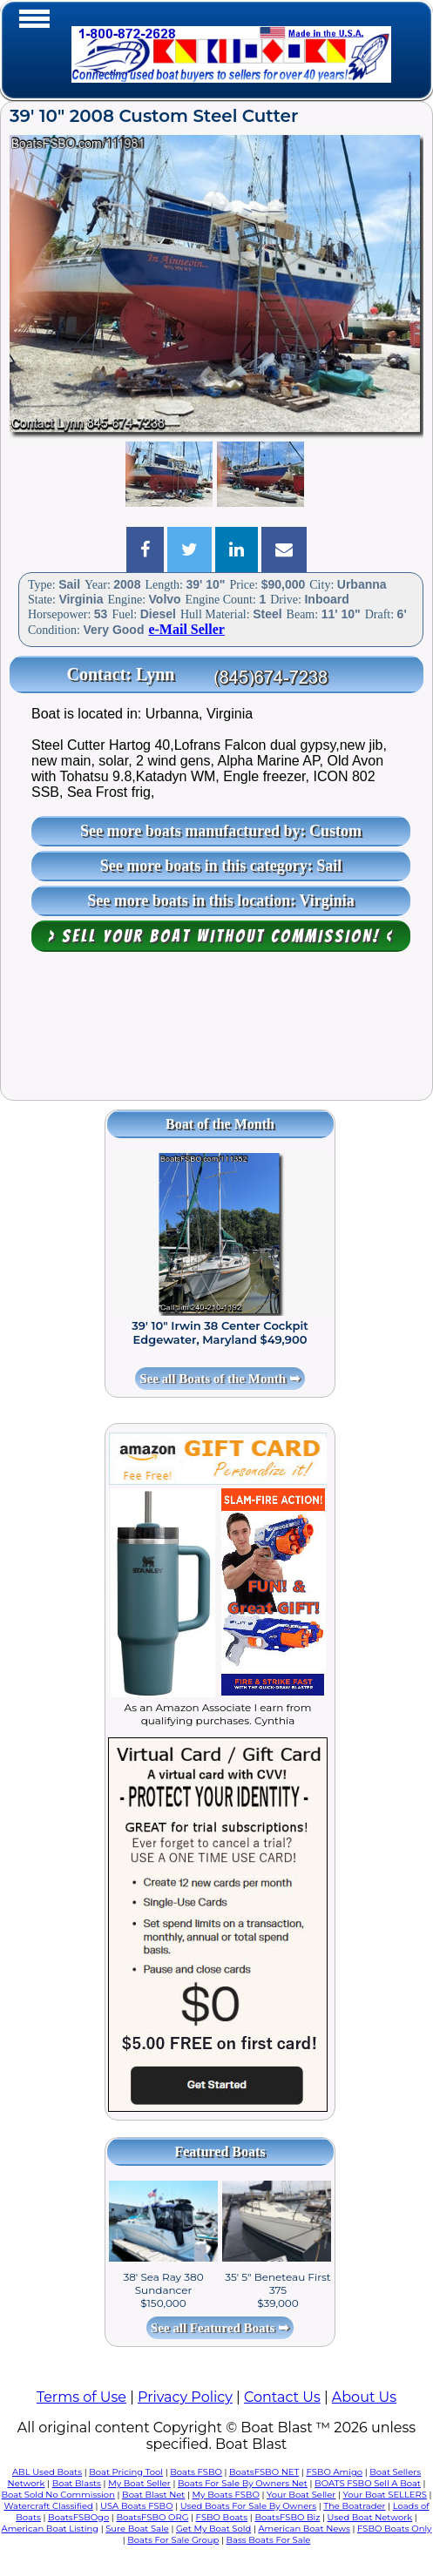  What do you see at coordinates (220, 1332) in the screenshot?
I see `39' 10" Irwin 38 Center Cockpit Edgewater, Maryland $49,900` at bounding box center [220, 1332].